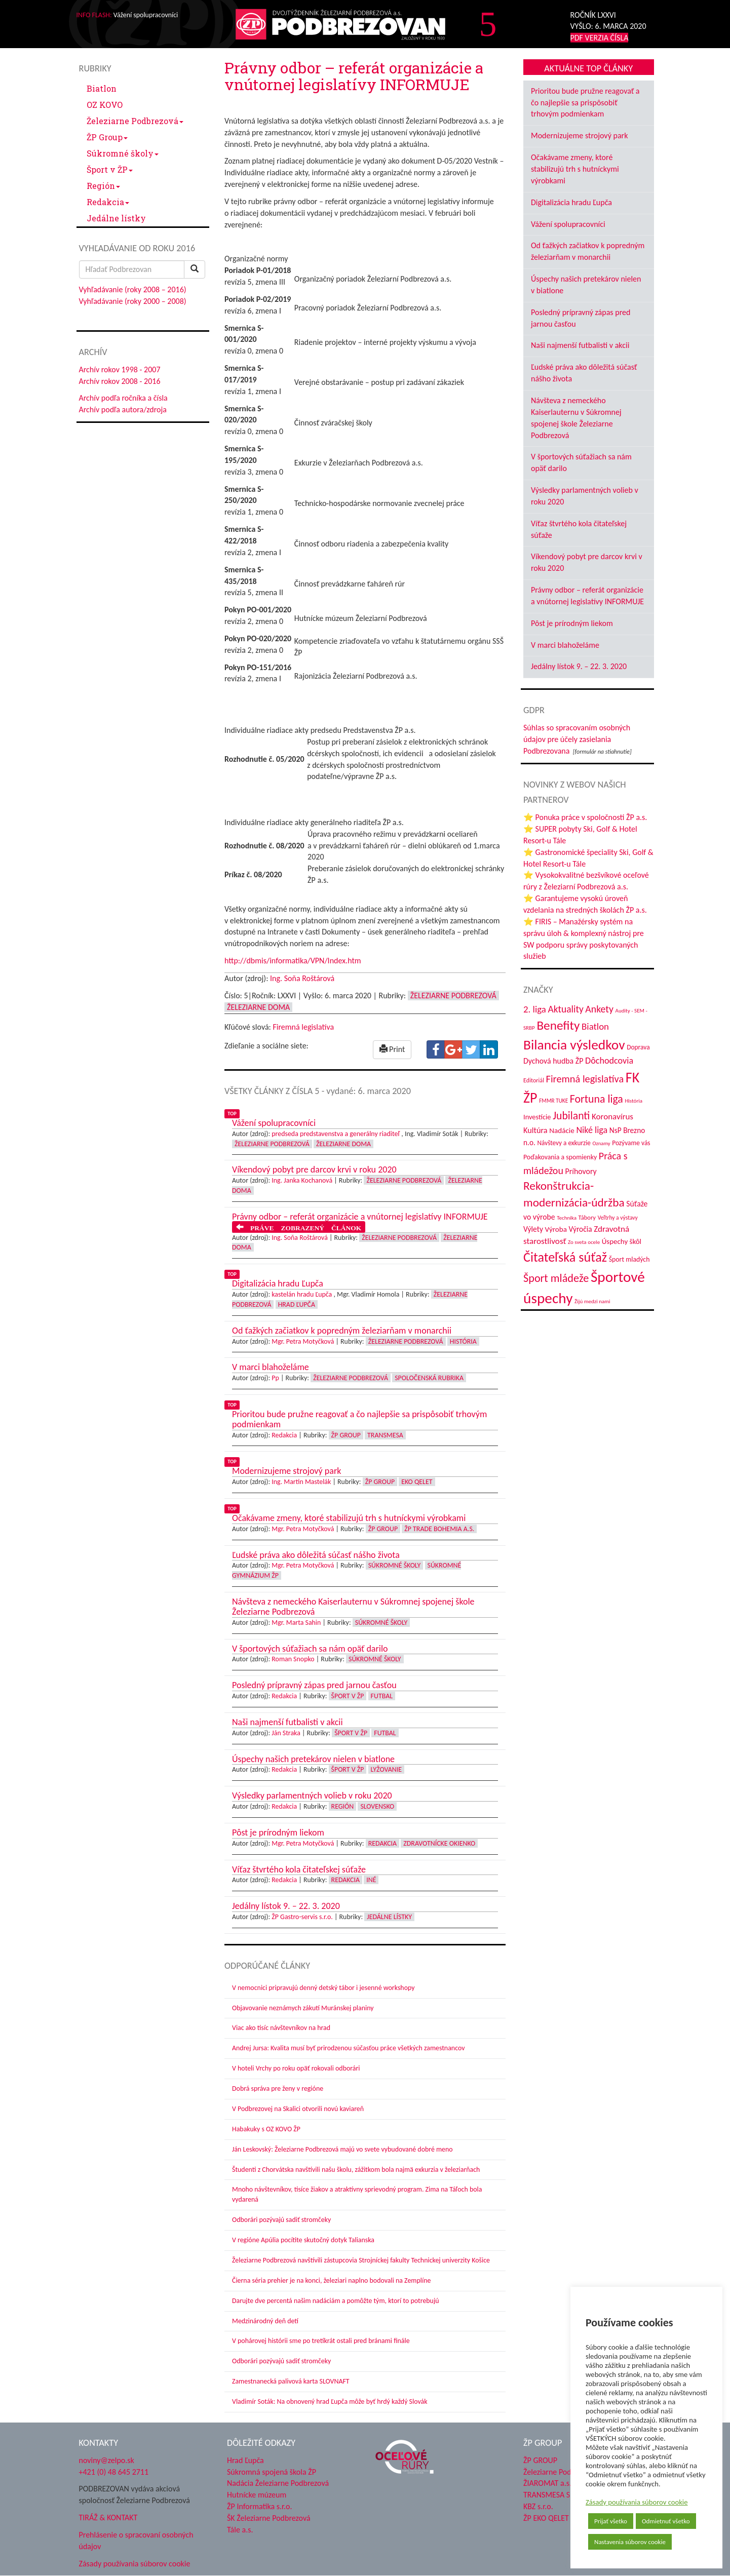 Image resolution: width=730 pixels, height=2576 pixels. What do you see at coordinates (303, 2240) in the screenshot?
I see `V regióne Apúlia pocítite skutočný dotyk Talianska` at bounding box center [303, 2240].